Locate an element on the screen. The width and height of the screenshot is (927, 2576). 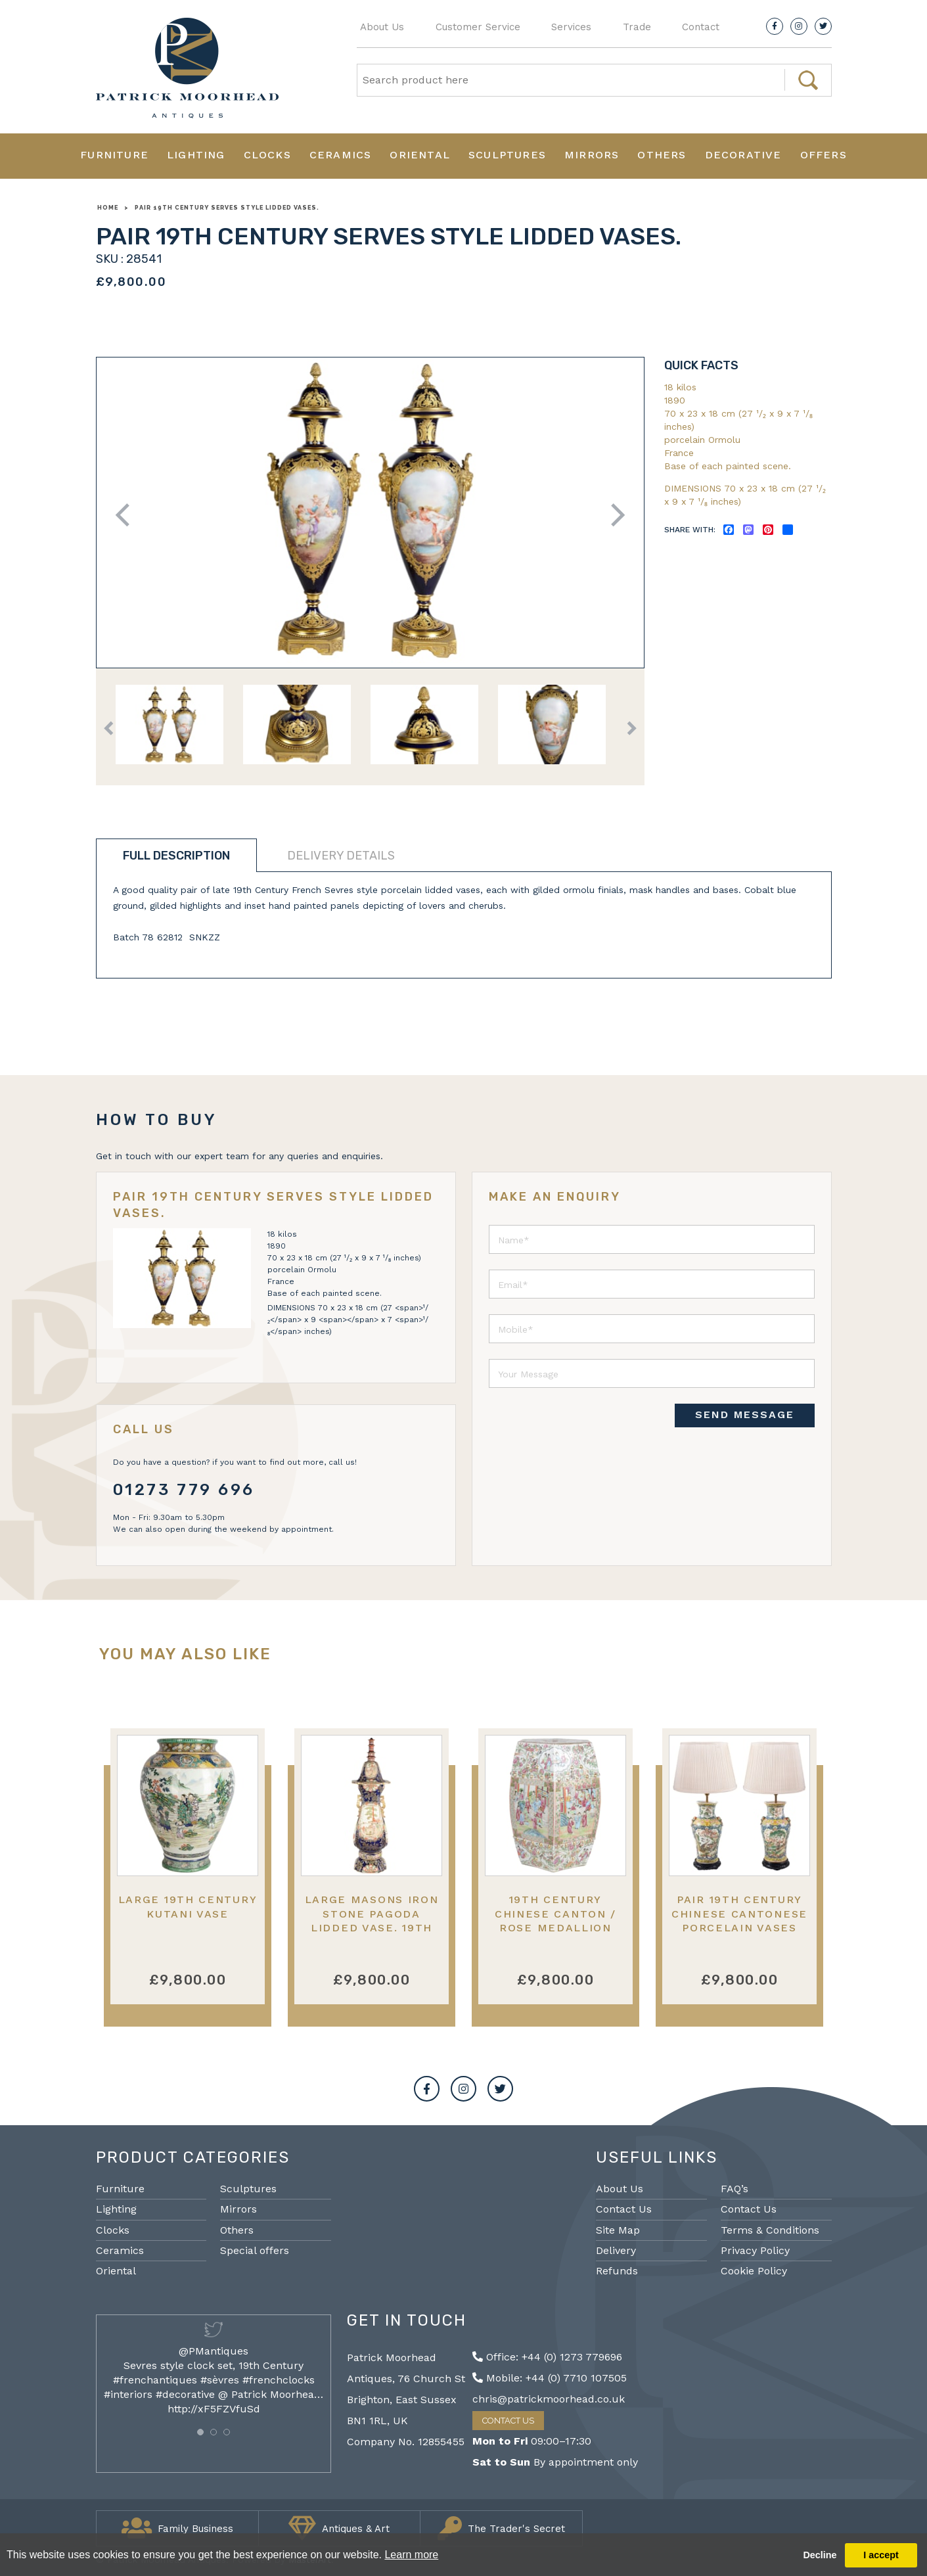
[button] is located at coordinates (200, 2432).